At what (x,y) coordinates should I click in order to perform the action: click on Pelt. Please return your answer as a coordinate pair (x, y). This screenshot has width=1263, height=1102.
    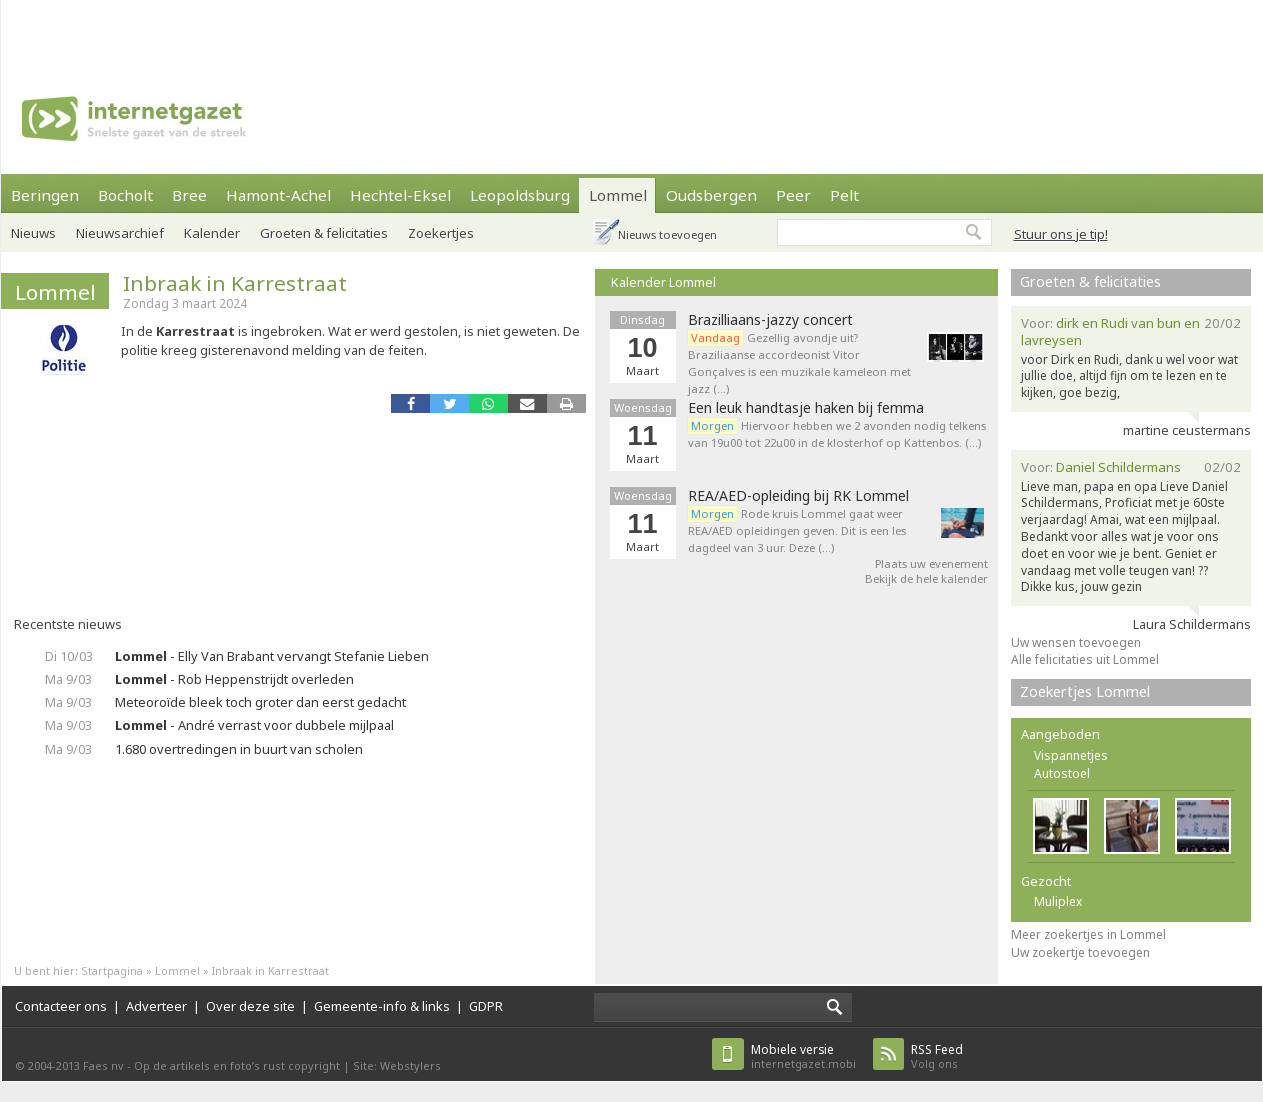
    Looking at the image, I should click on (844, 195).